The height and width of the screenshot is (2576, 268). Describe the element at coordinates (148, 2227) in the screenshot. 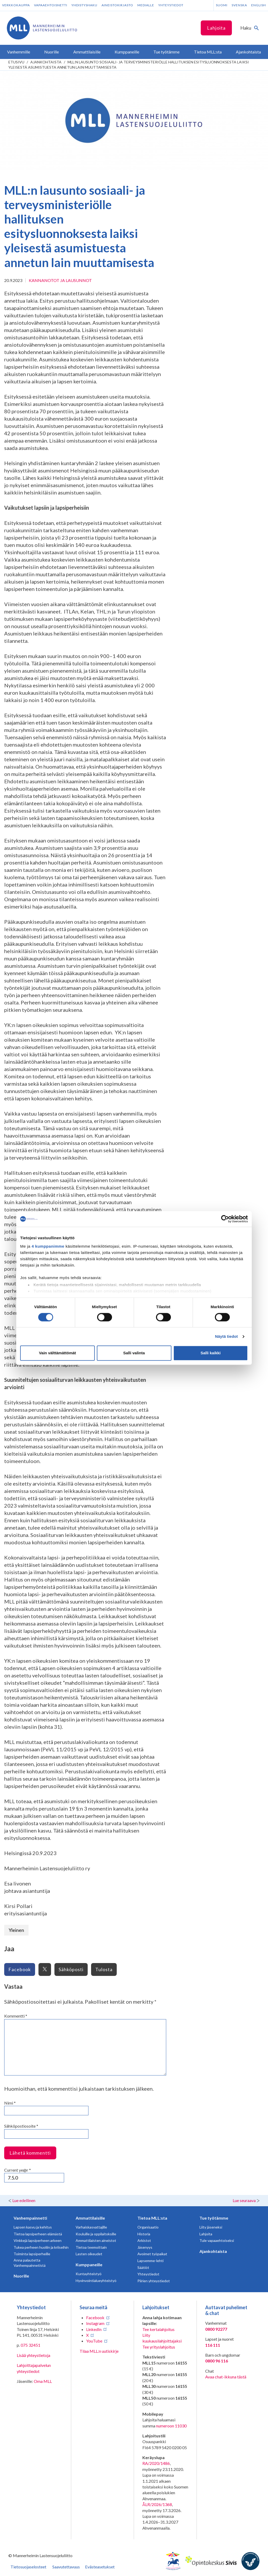

I see `Organisaatio` at that location.